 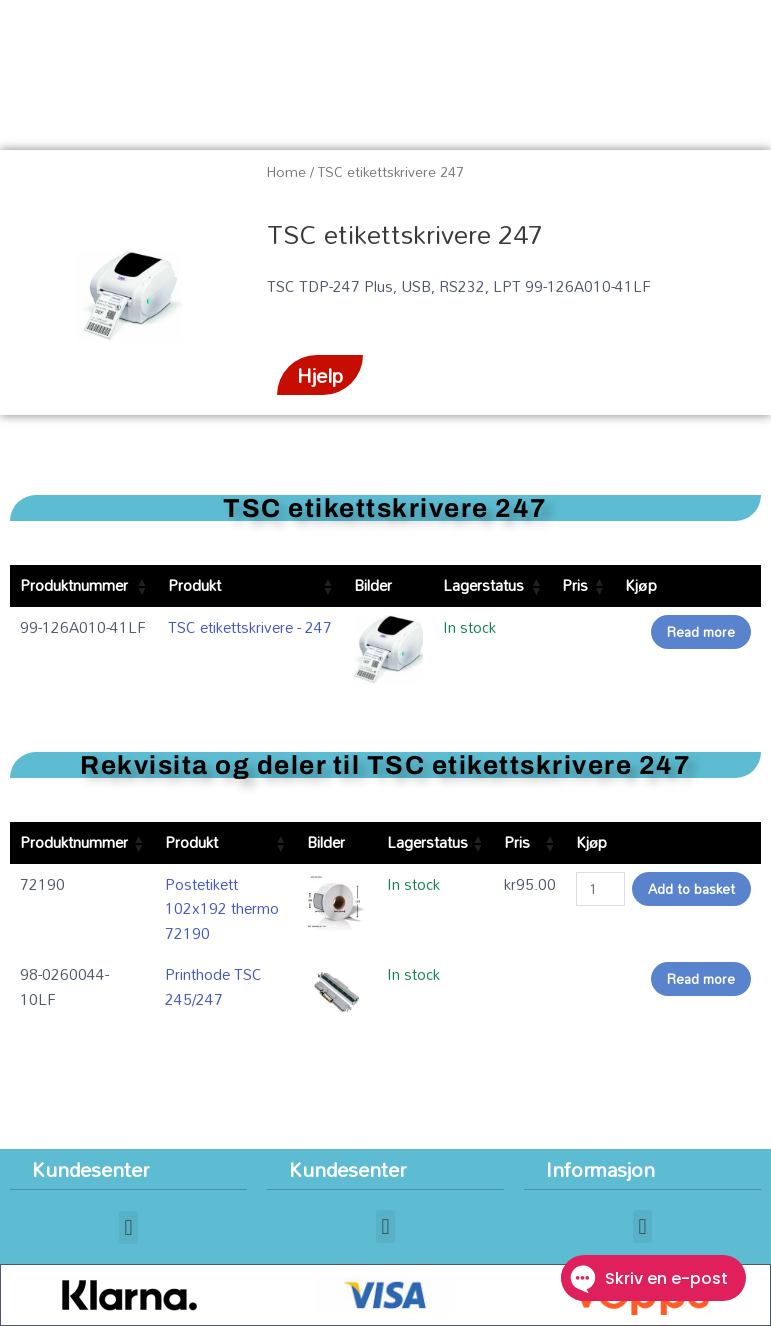 What do you see at coordinates (128, 1227) in the screenshot?
I see `[button]` at bounding box center [128, 1227].